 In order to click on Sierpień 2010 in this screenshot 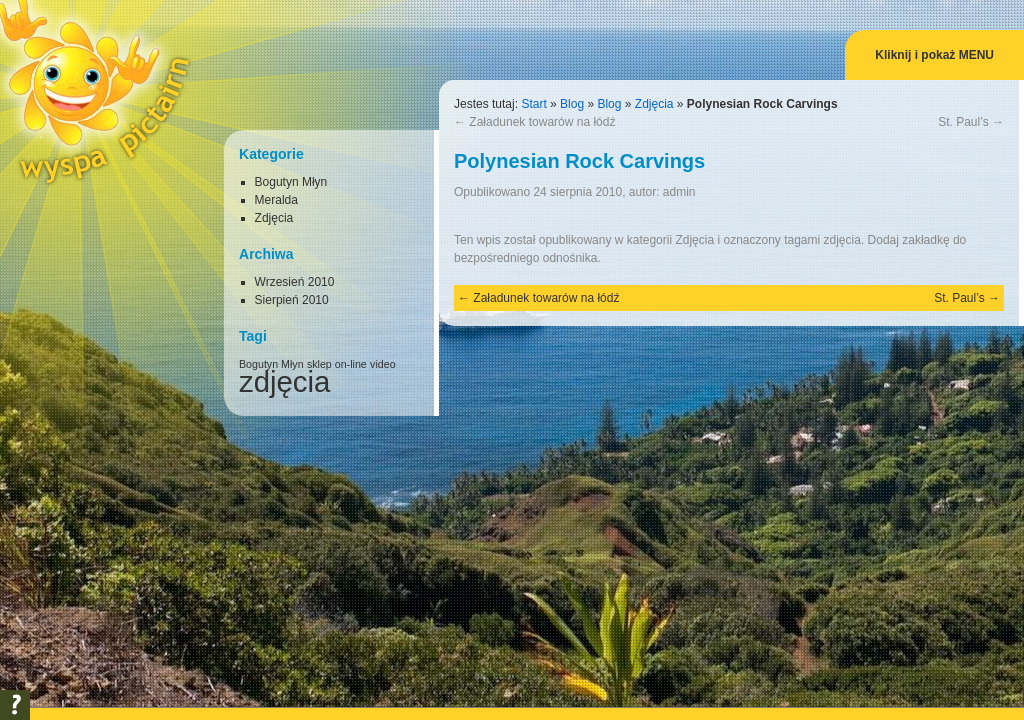, I will do `click(292, 300)`.